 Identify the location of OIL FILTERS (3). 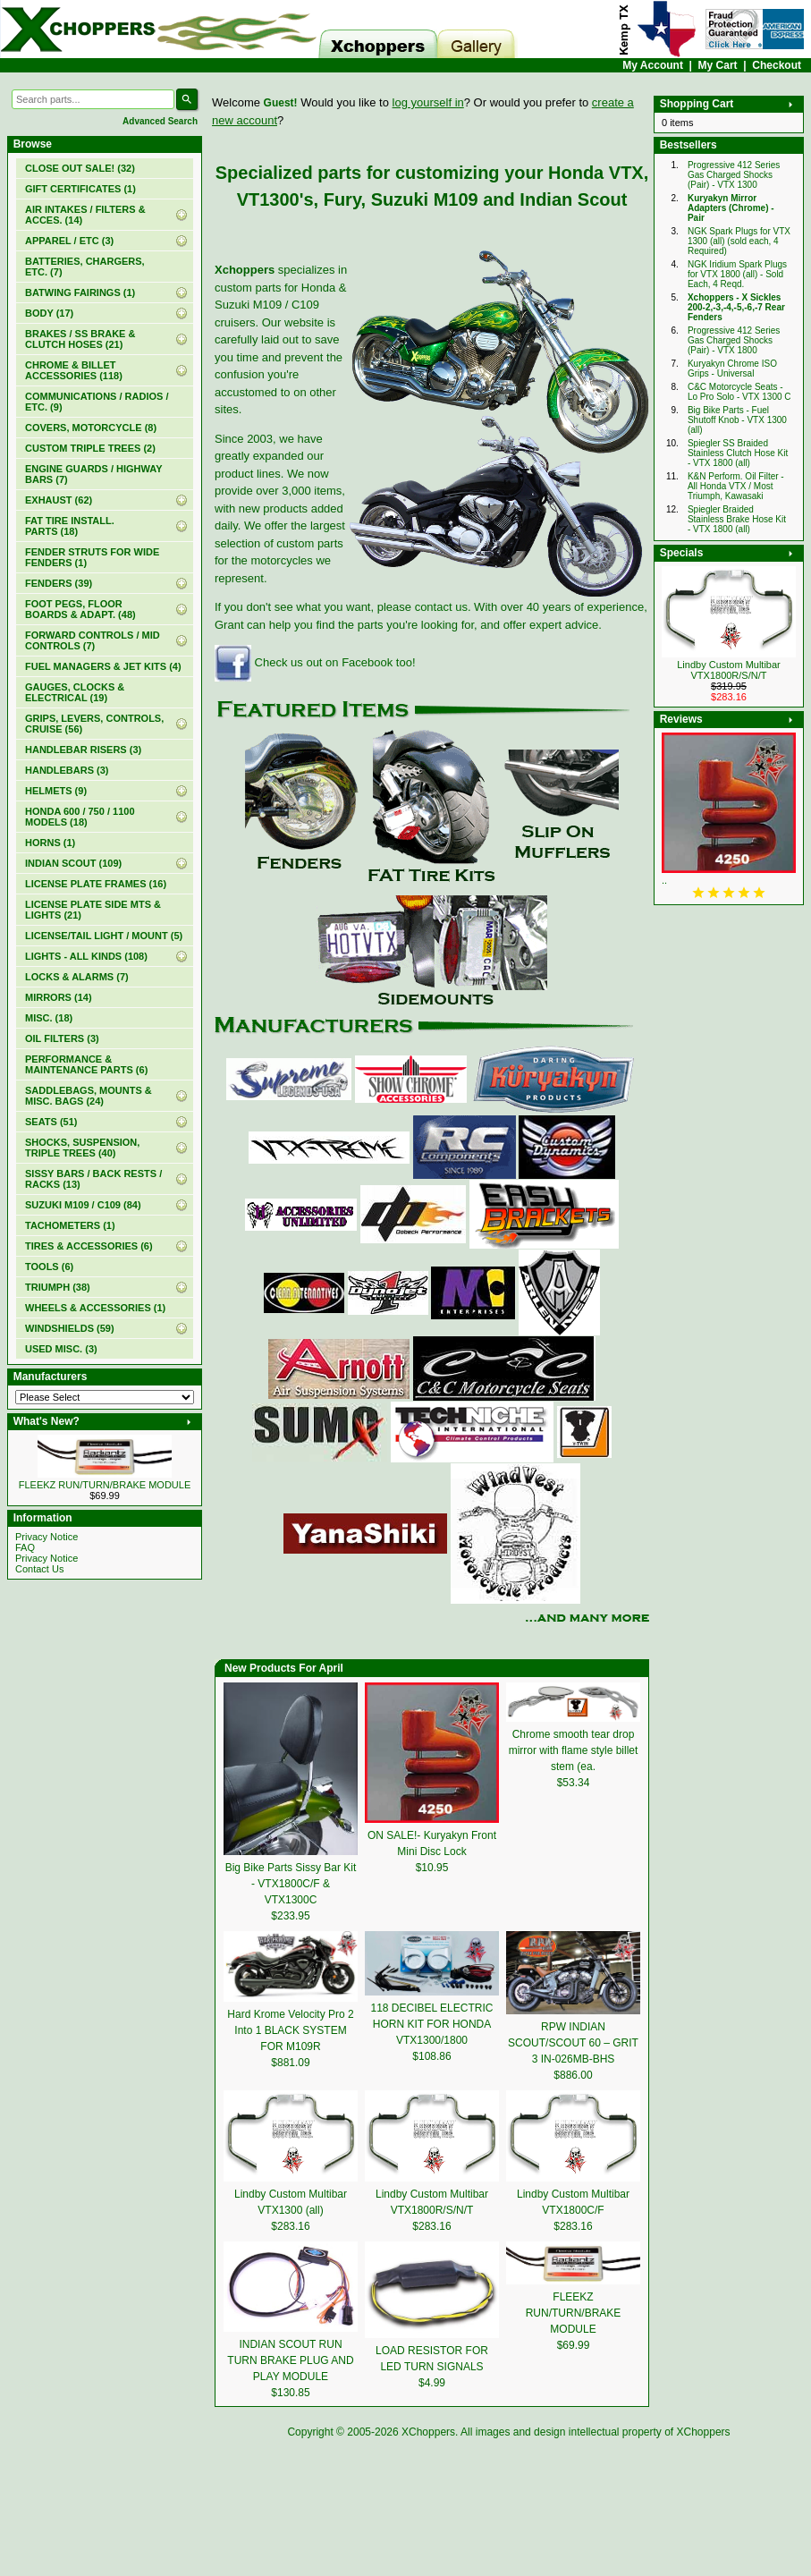
(62, 1038).